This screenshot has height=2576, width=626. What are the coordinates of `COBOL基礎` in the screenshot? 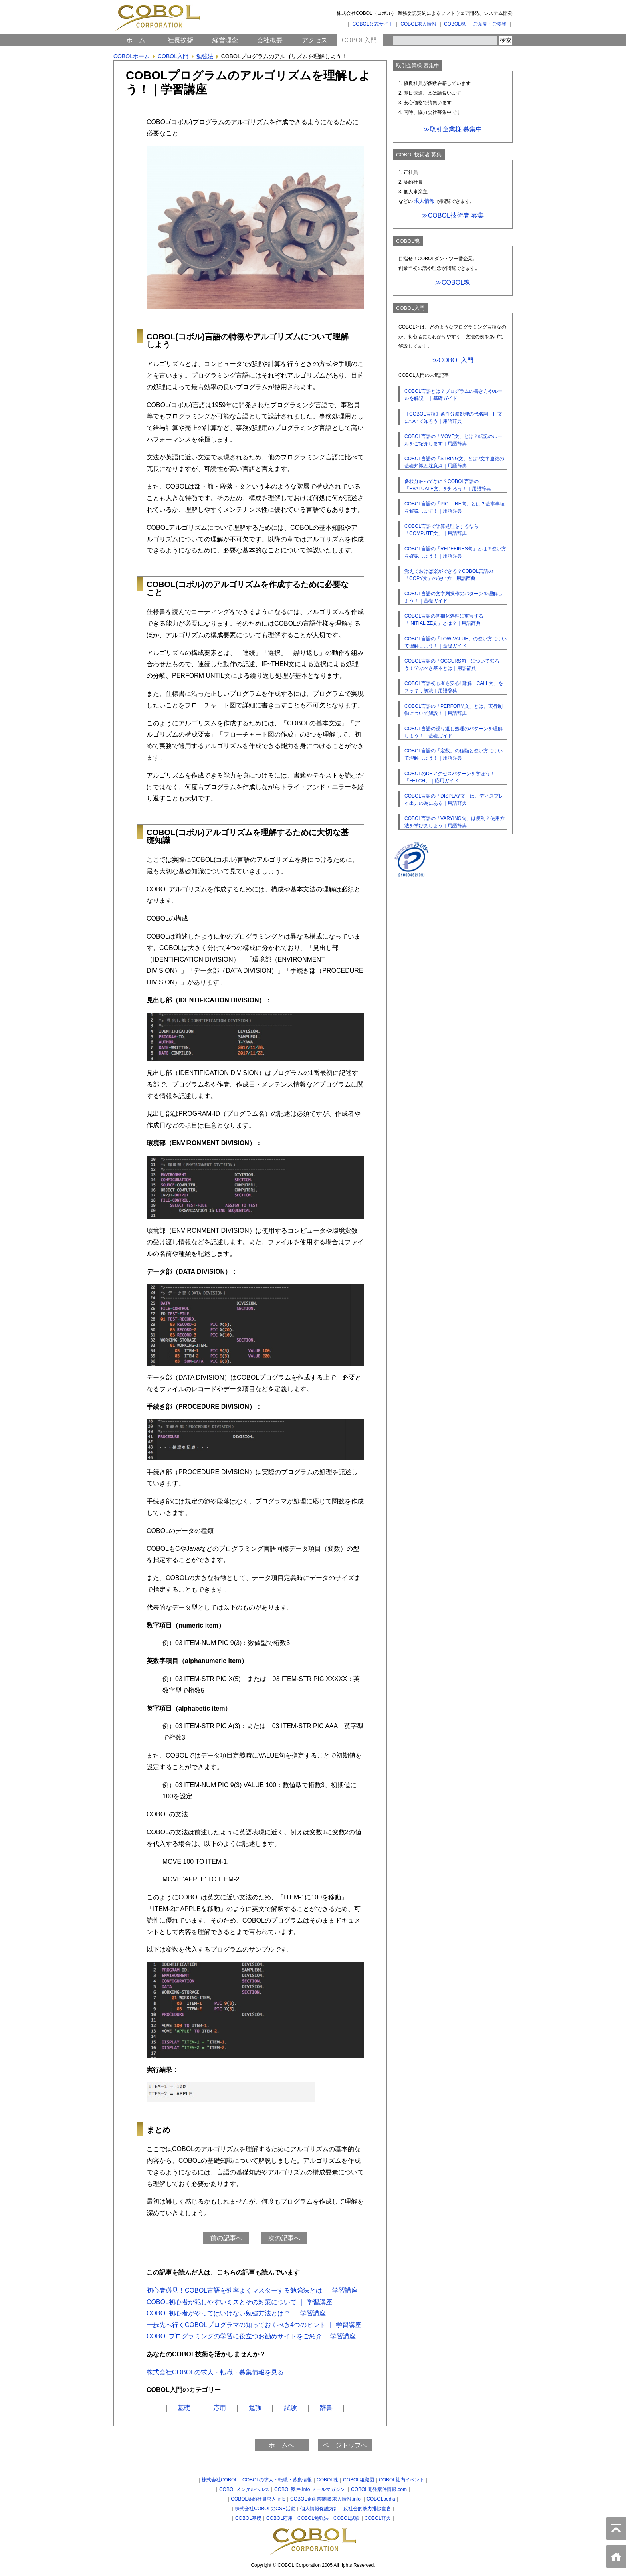 It's located at (248, 2518).